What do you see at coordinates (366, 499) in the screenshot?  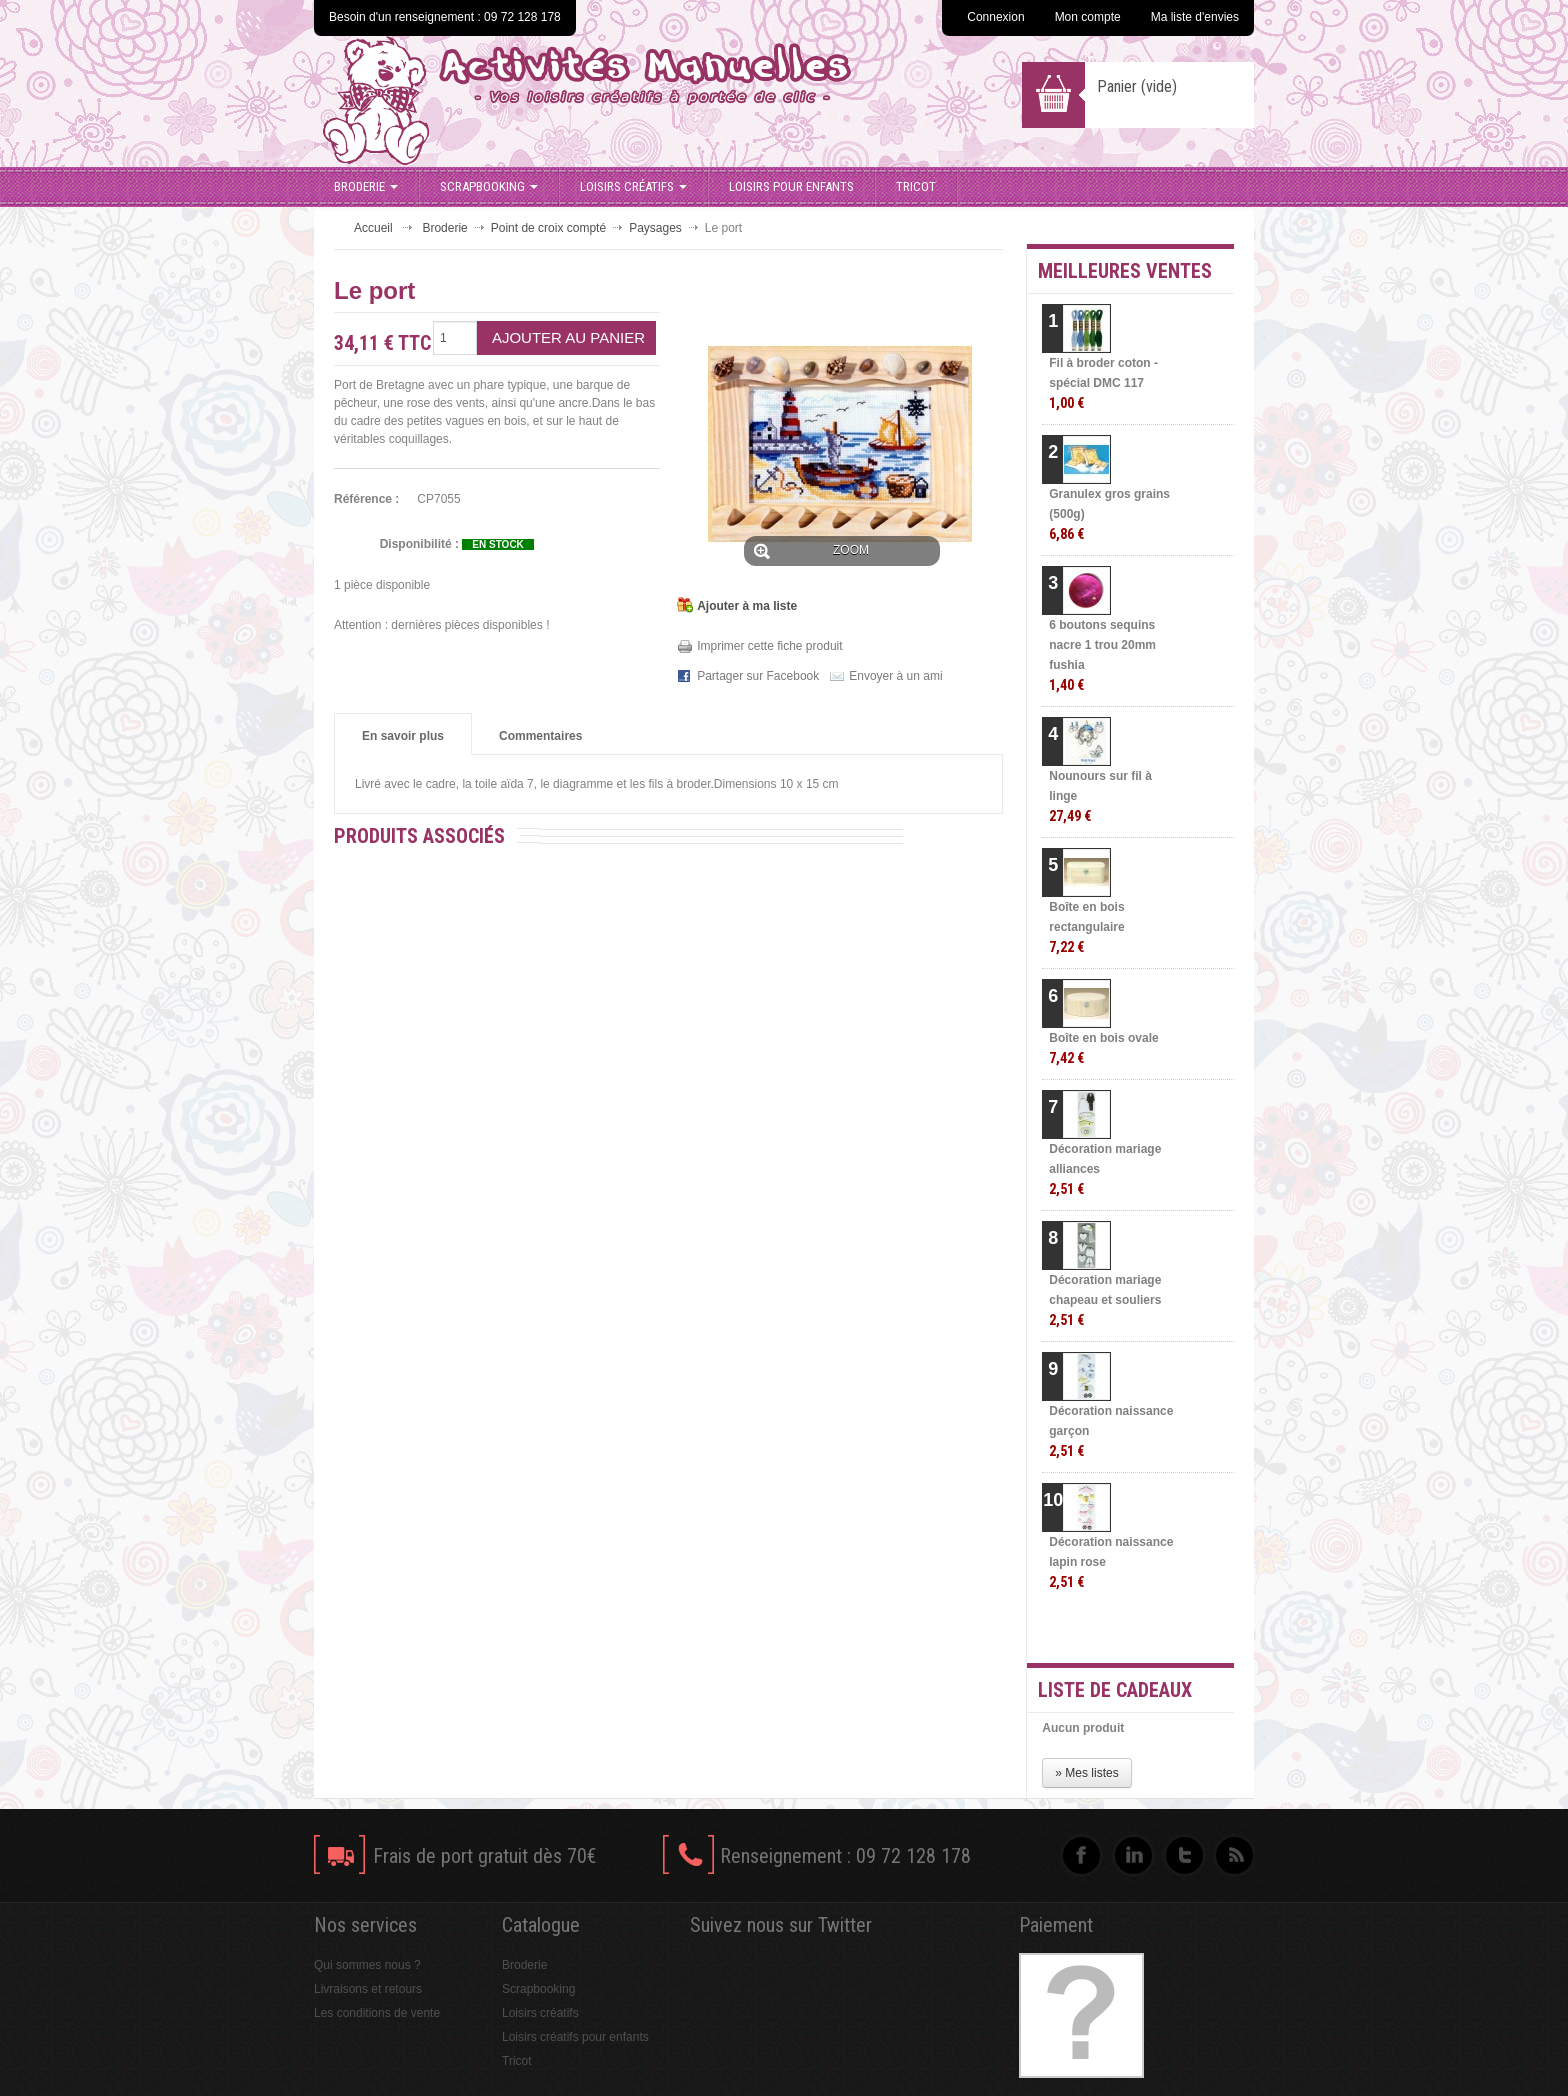 I see `Référence :` at bounding box center [366, 499].